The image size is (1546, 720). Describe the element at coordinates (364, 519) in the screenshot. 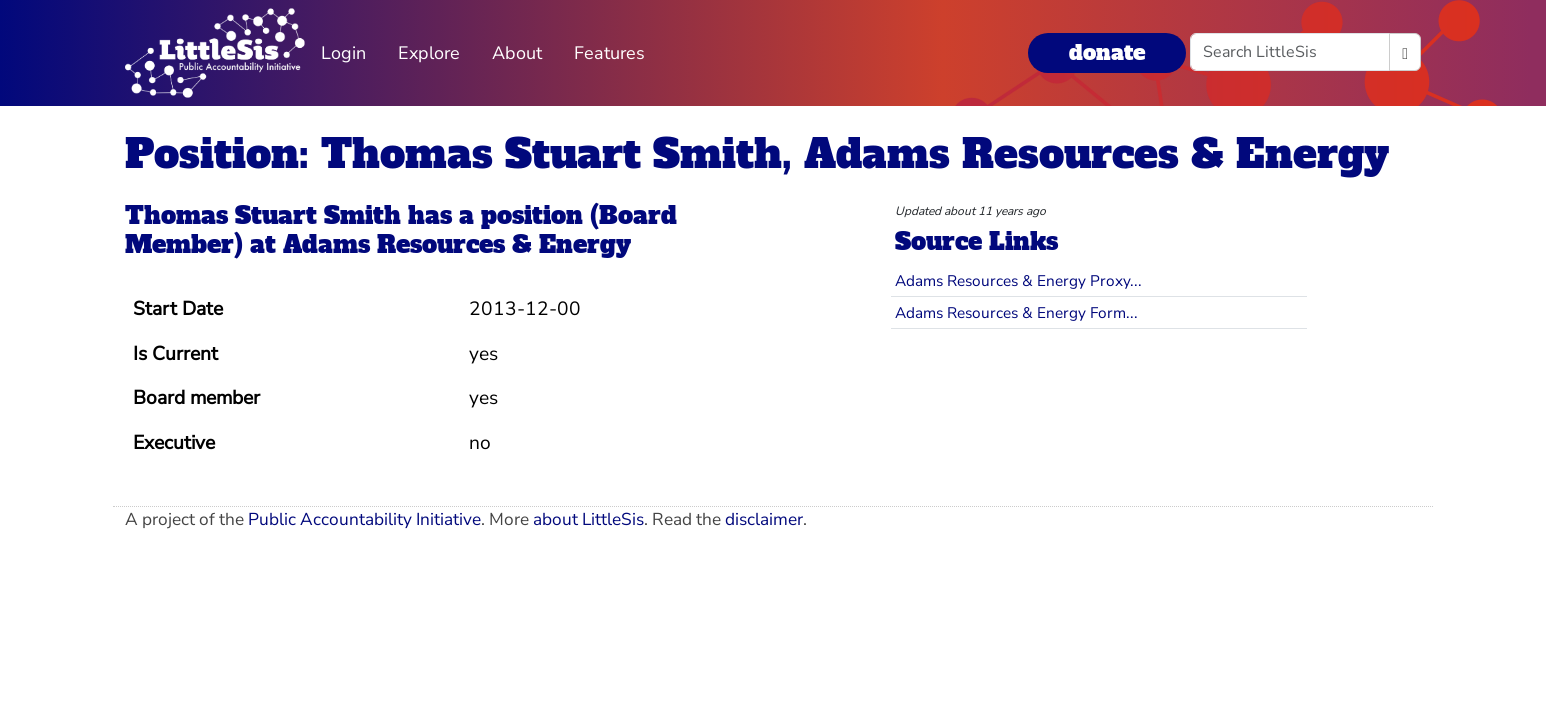

I see `Public Accountability Initiative` at that location.